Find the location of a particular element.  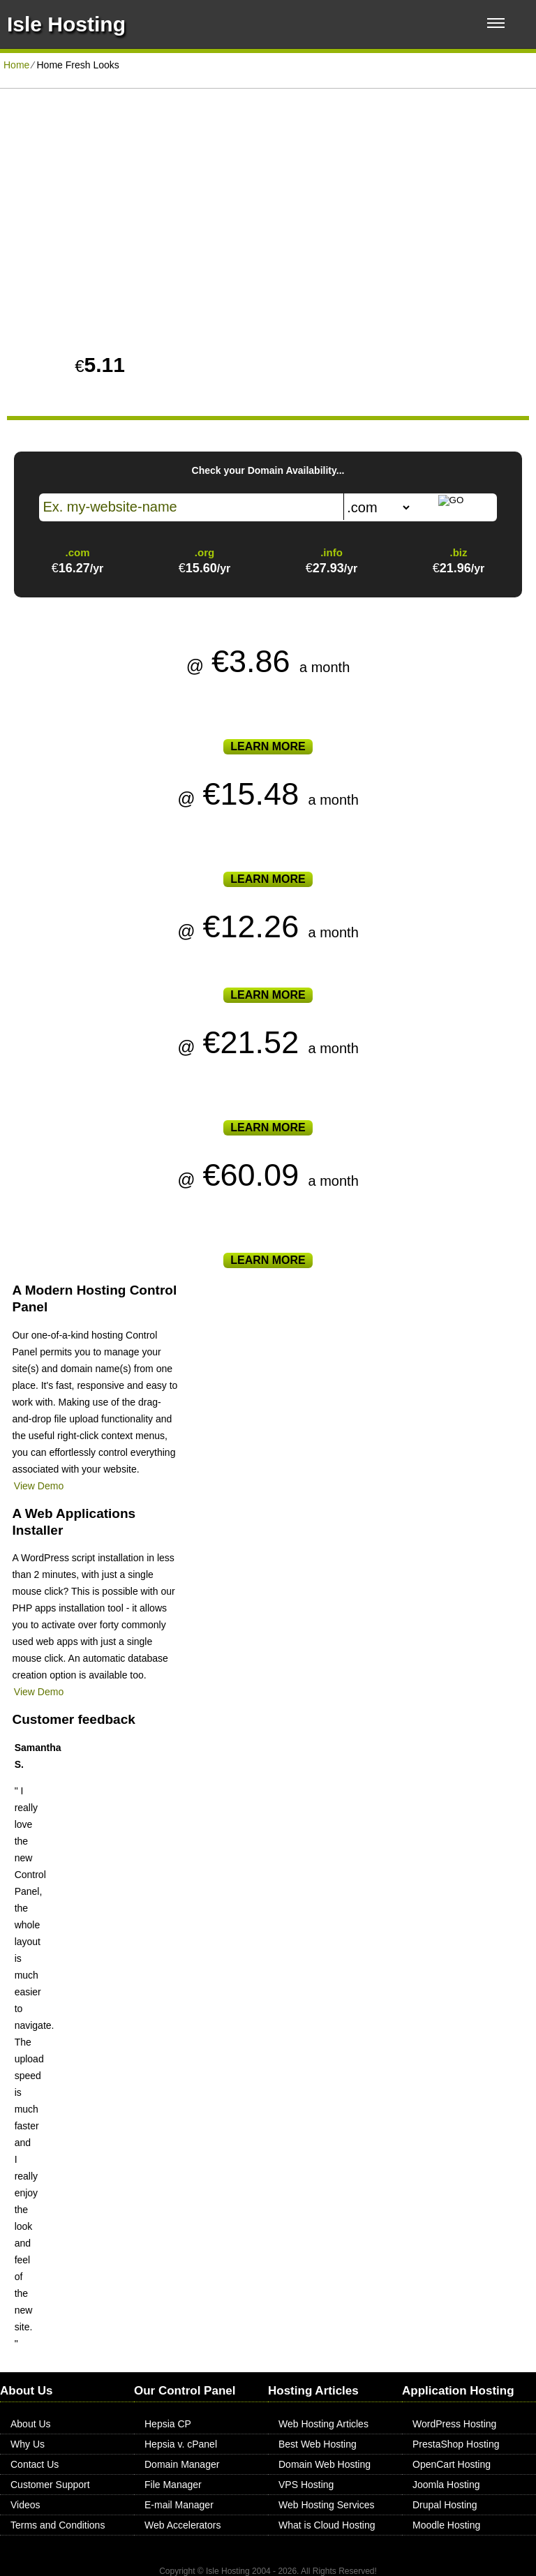

Customer Support is located at coordinates (50, 2484).